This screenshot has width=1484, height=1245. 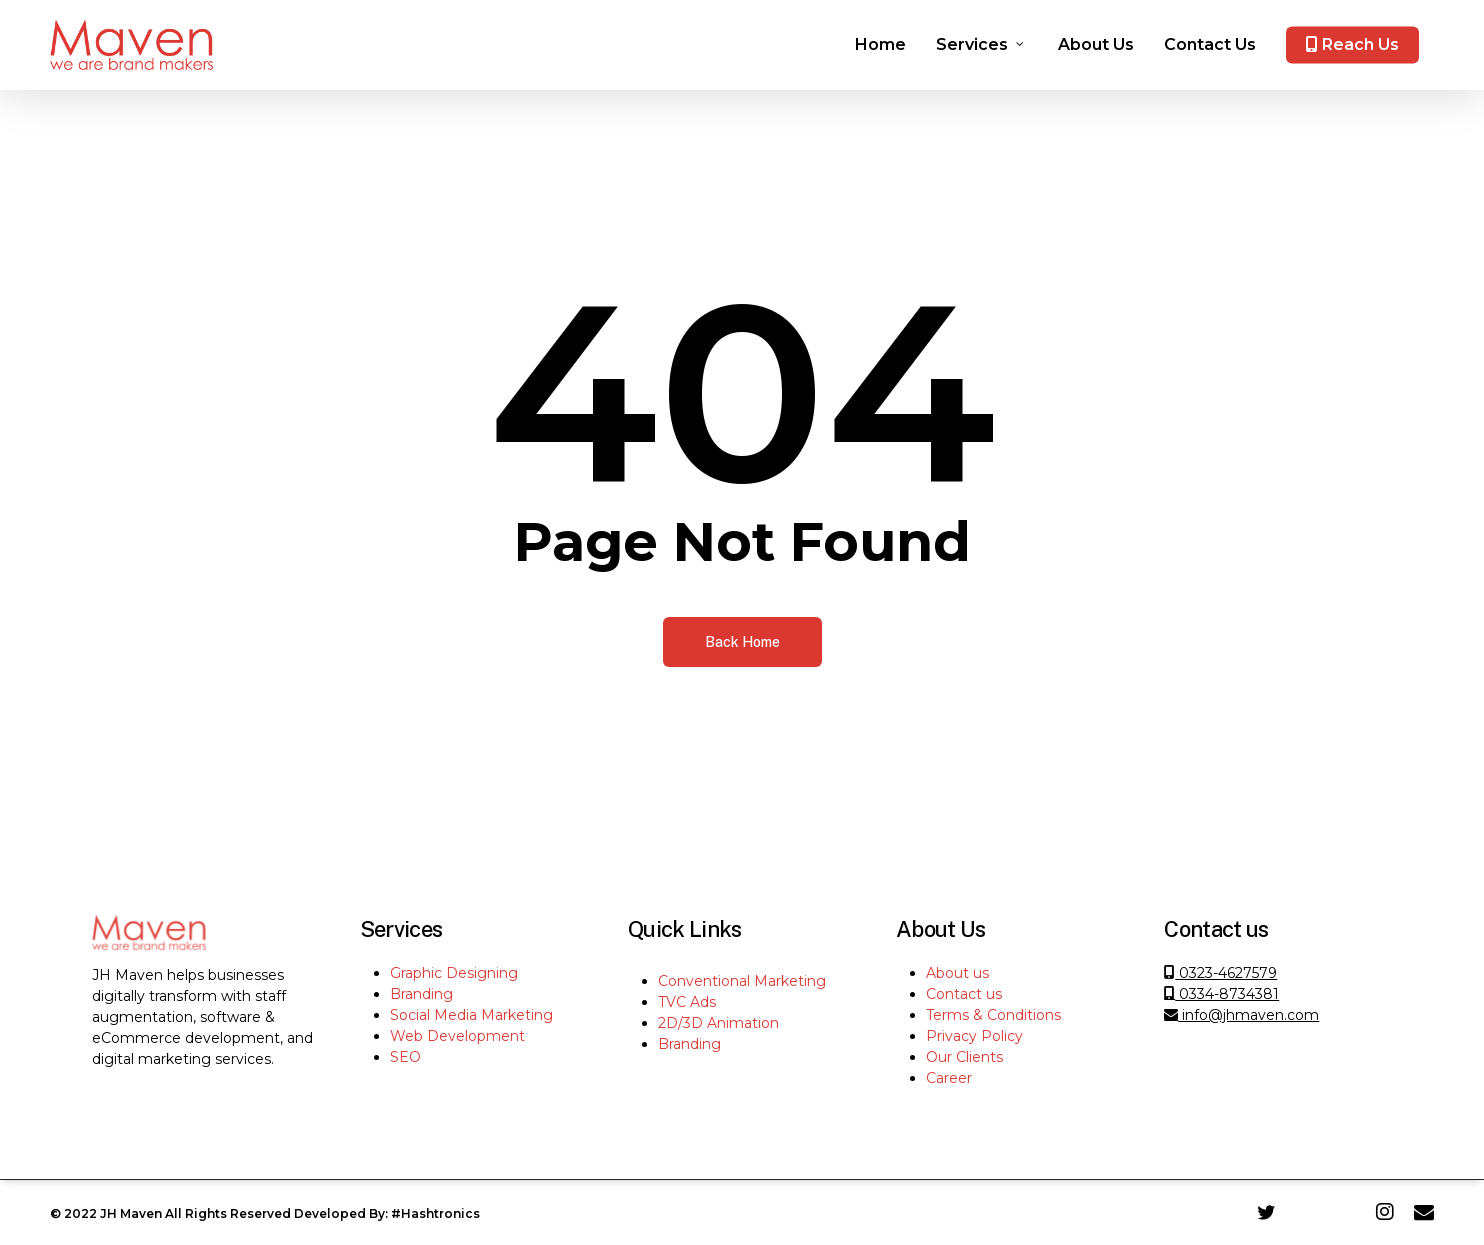 I want to click on Web Development, so click(x=457, y=1036).